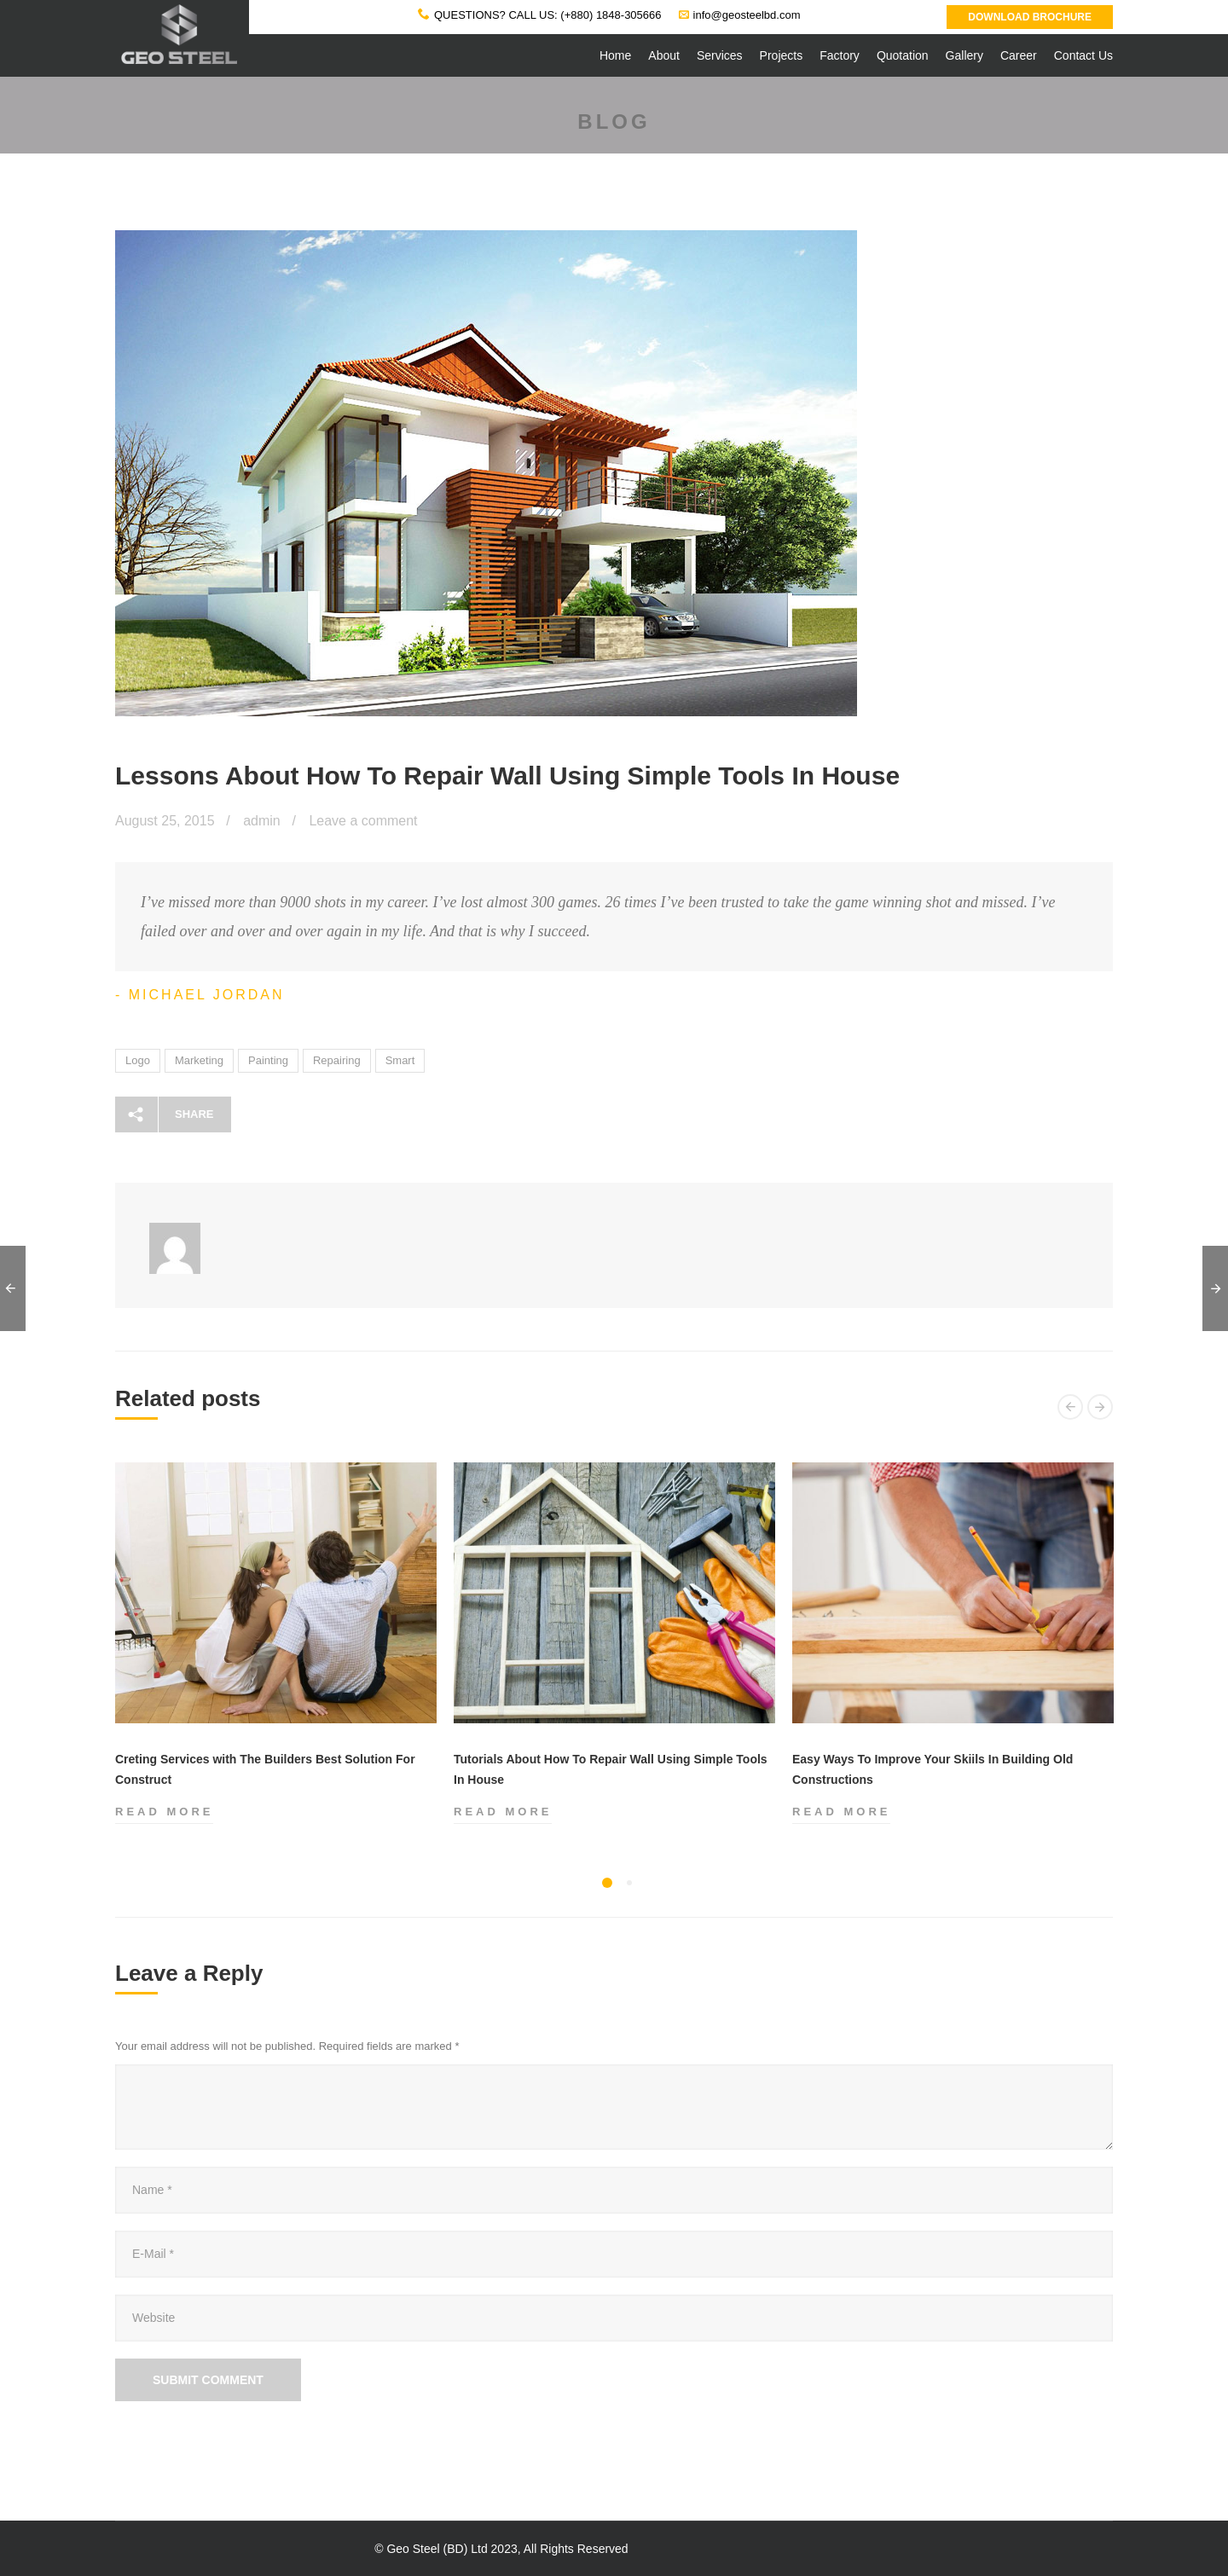 This screenshot has width=1228, height=2576. Describe the element at coordinates (199, 1060) in the screenshot. I see `Marketing` at that location.